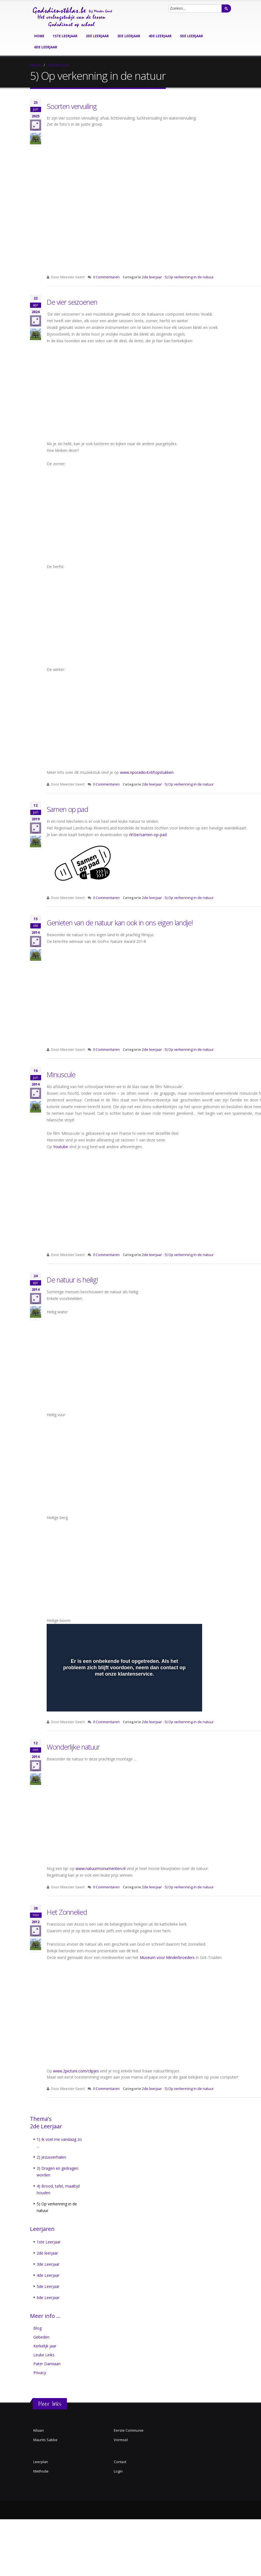  What do you see at coordinates (60, 1146) in the screenshot?
I see `Youtube` at bounding box center [60, 1146].